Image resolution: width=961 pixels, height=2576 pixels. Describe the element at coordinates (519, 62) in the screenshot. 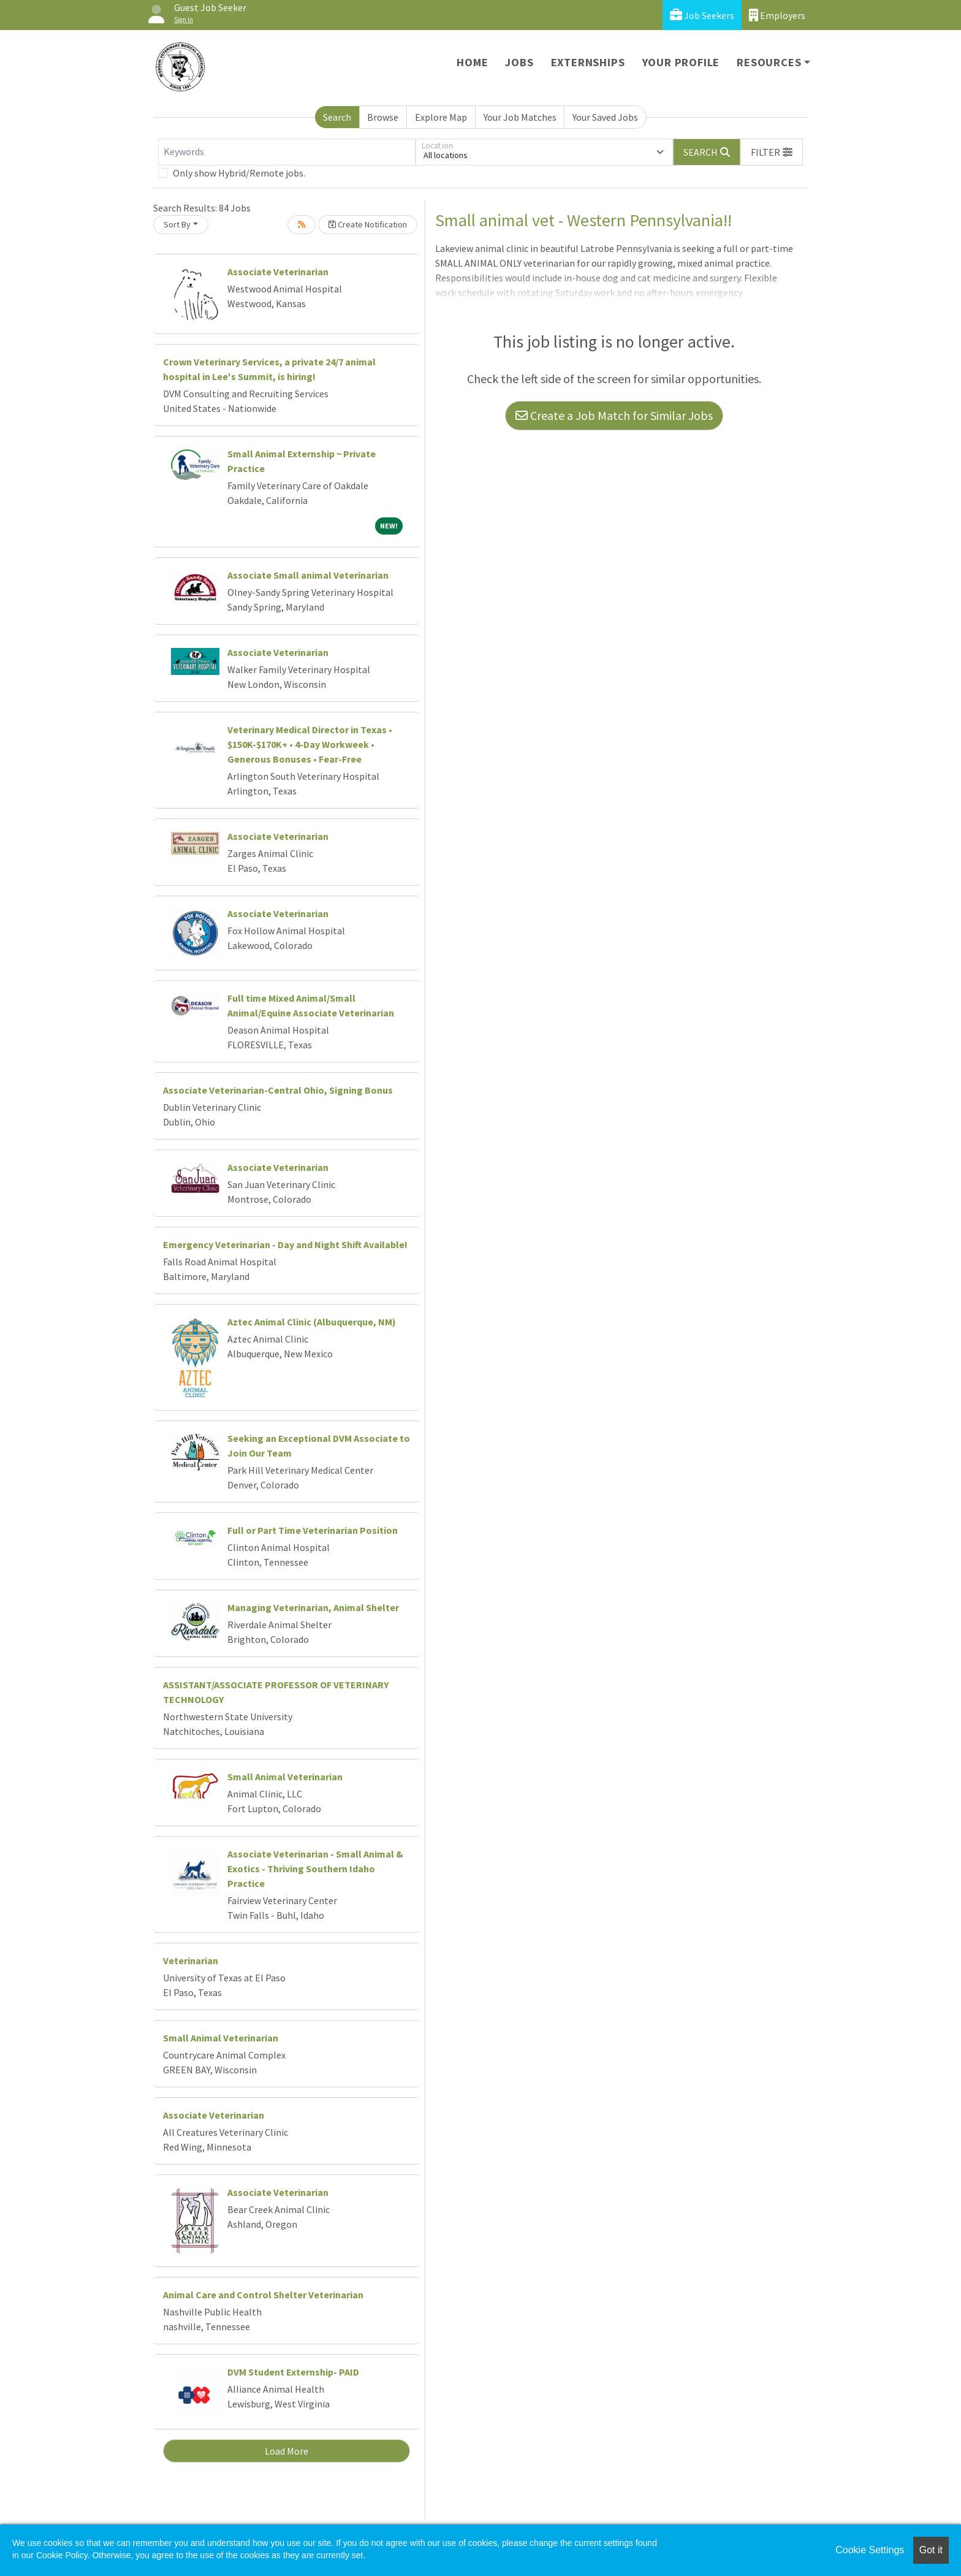

I see `Jobs` at that location.